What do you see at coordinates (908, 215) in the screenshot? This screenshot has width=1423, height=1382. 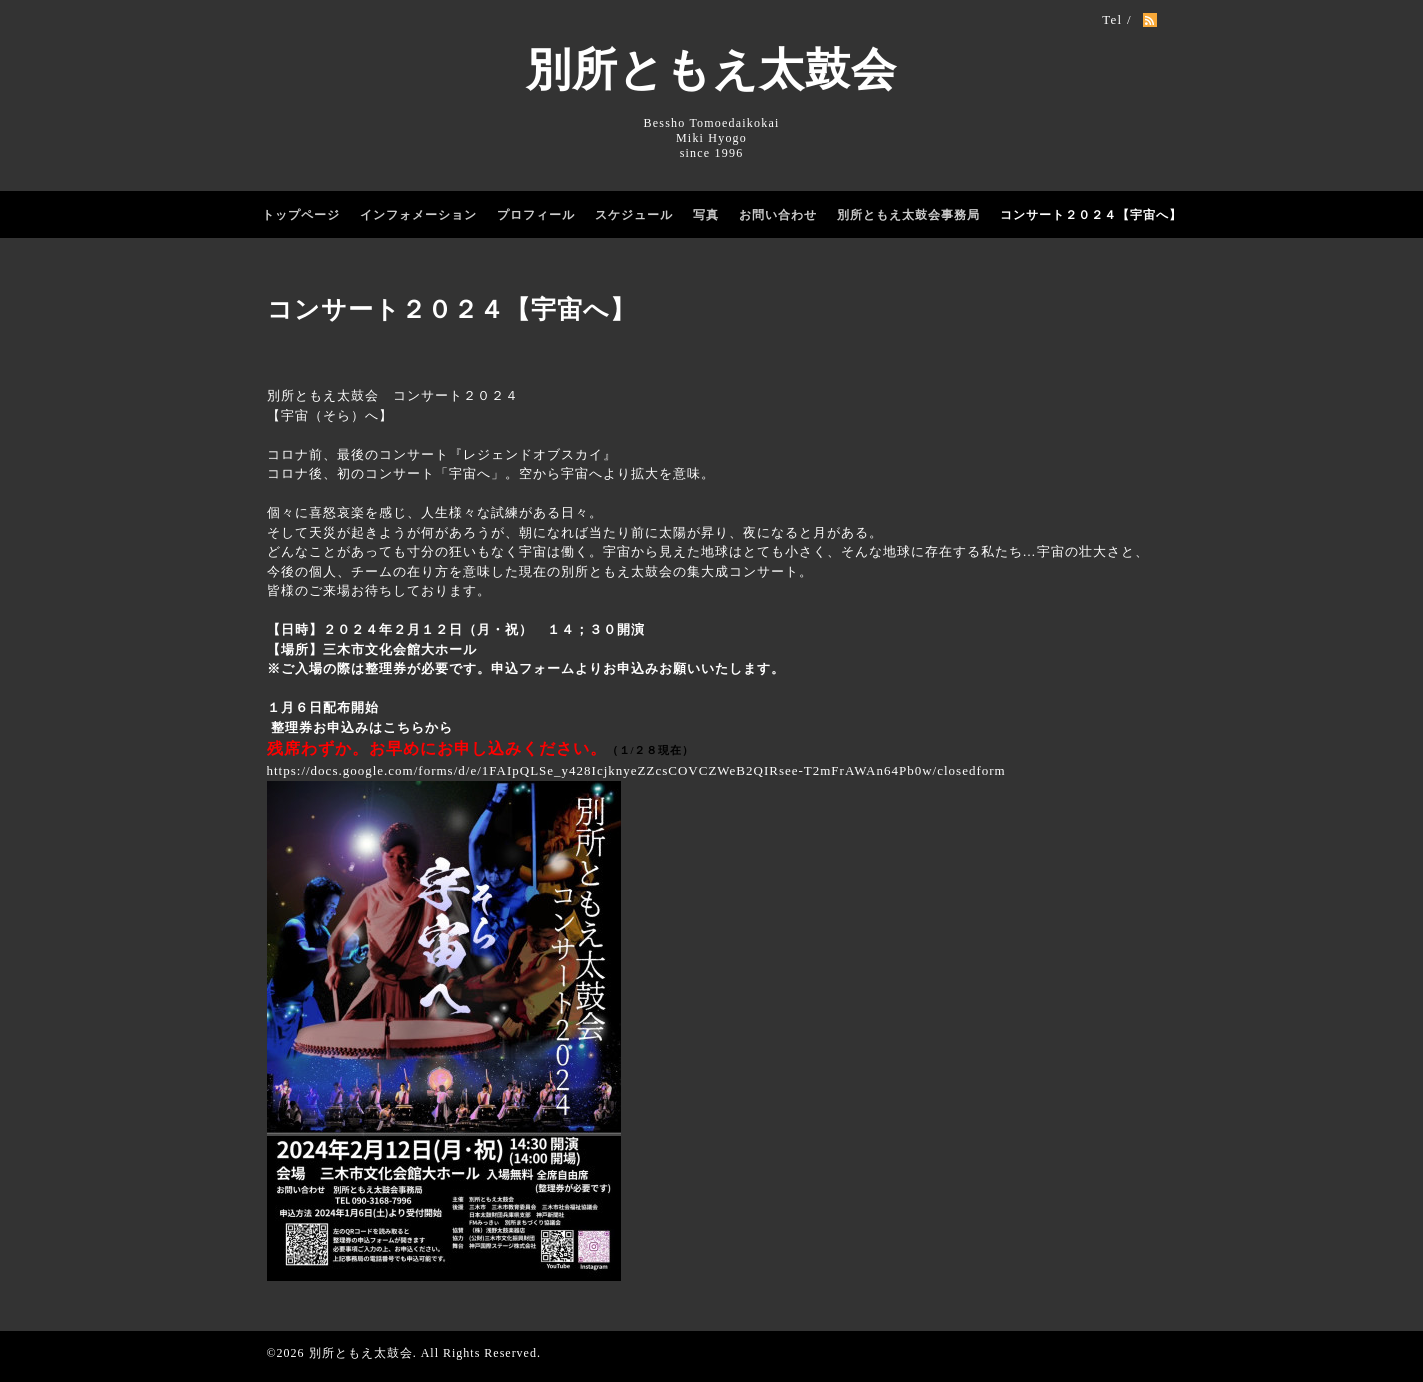 I see `別所ともえ太鼓会事務局` at bounding box center [908, 215].